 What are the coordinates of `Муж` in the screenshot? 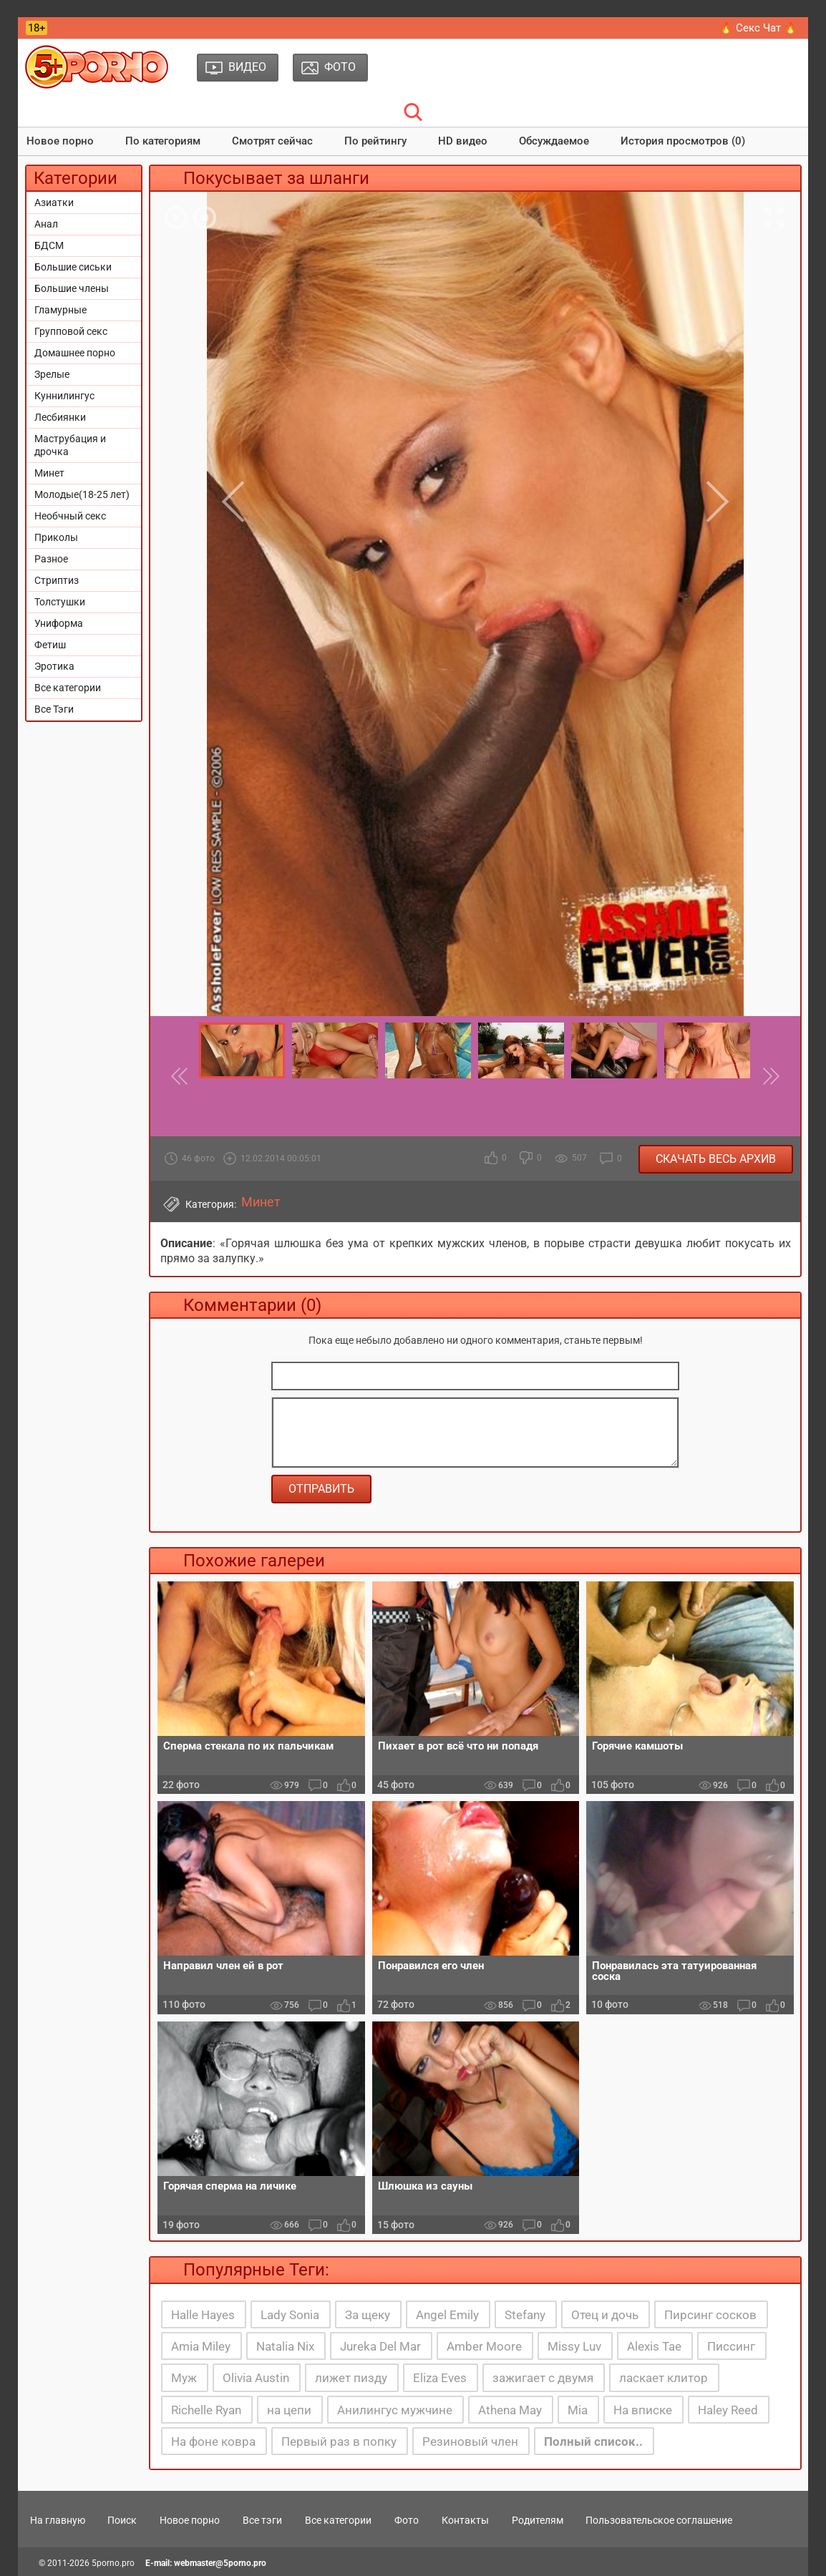 It's located at (184, 2378).